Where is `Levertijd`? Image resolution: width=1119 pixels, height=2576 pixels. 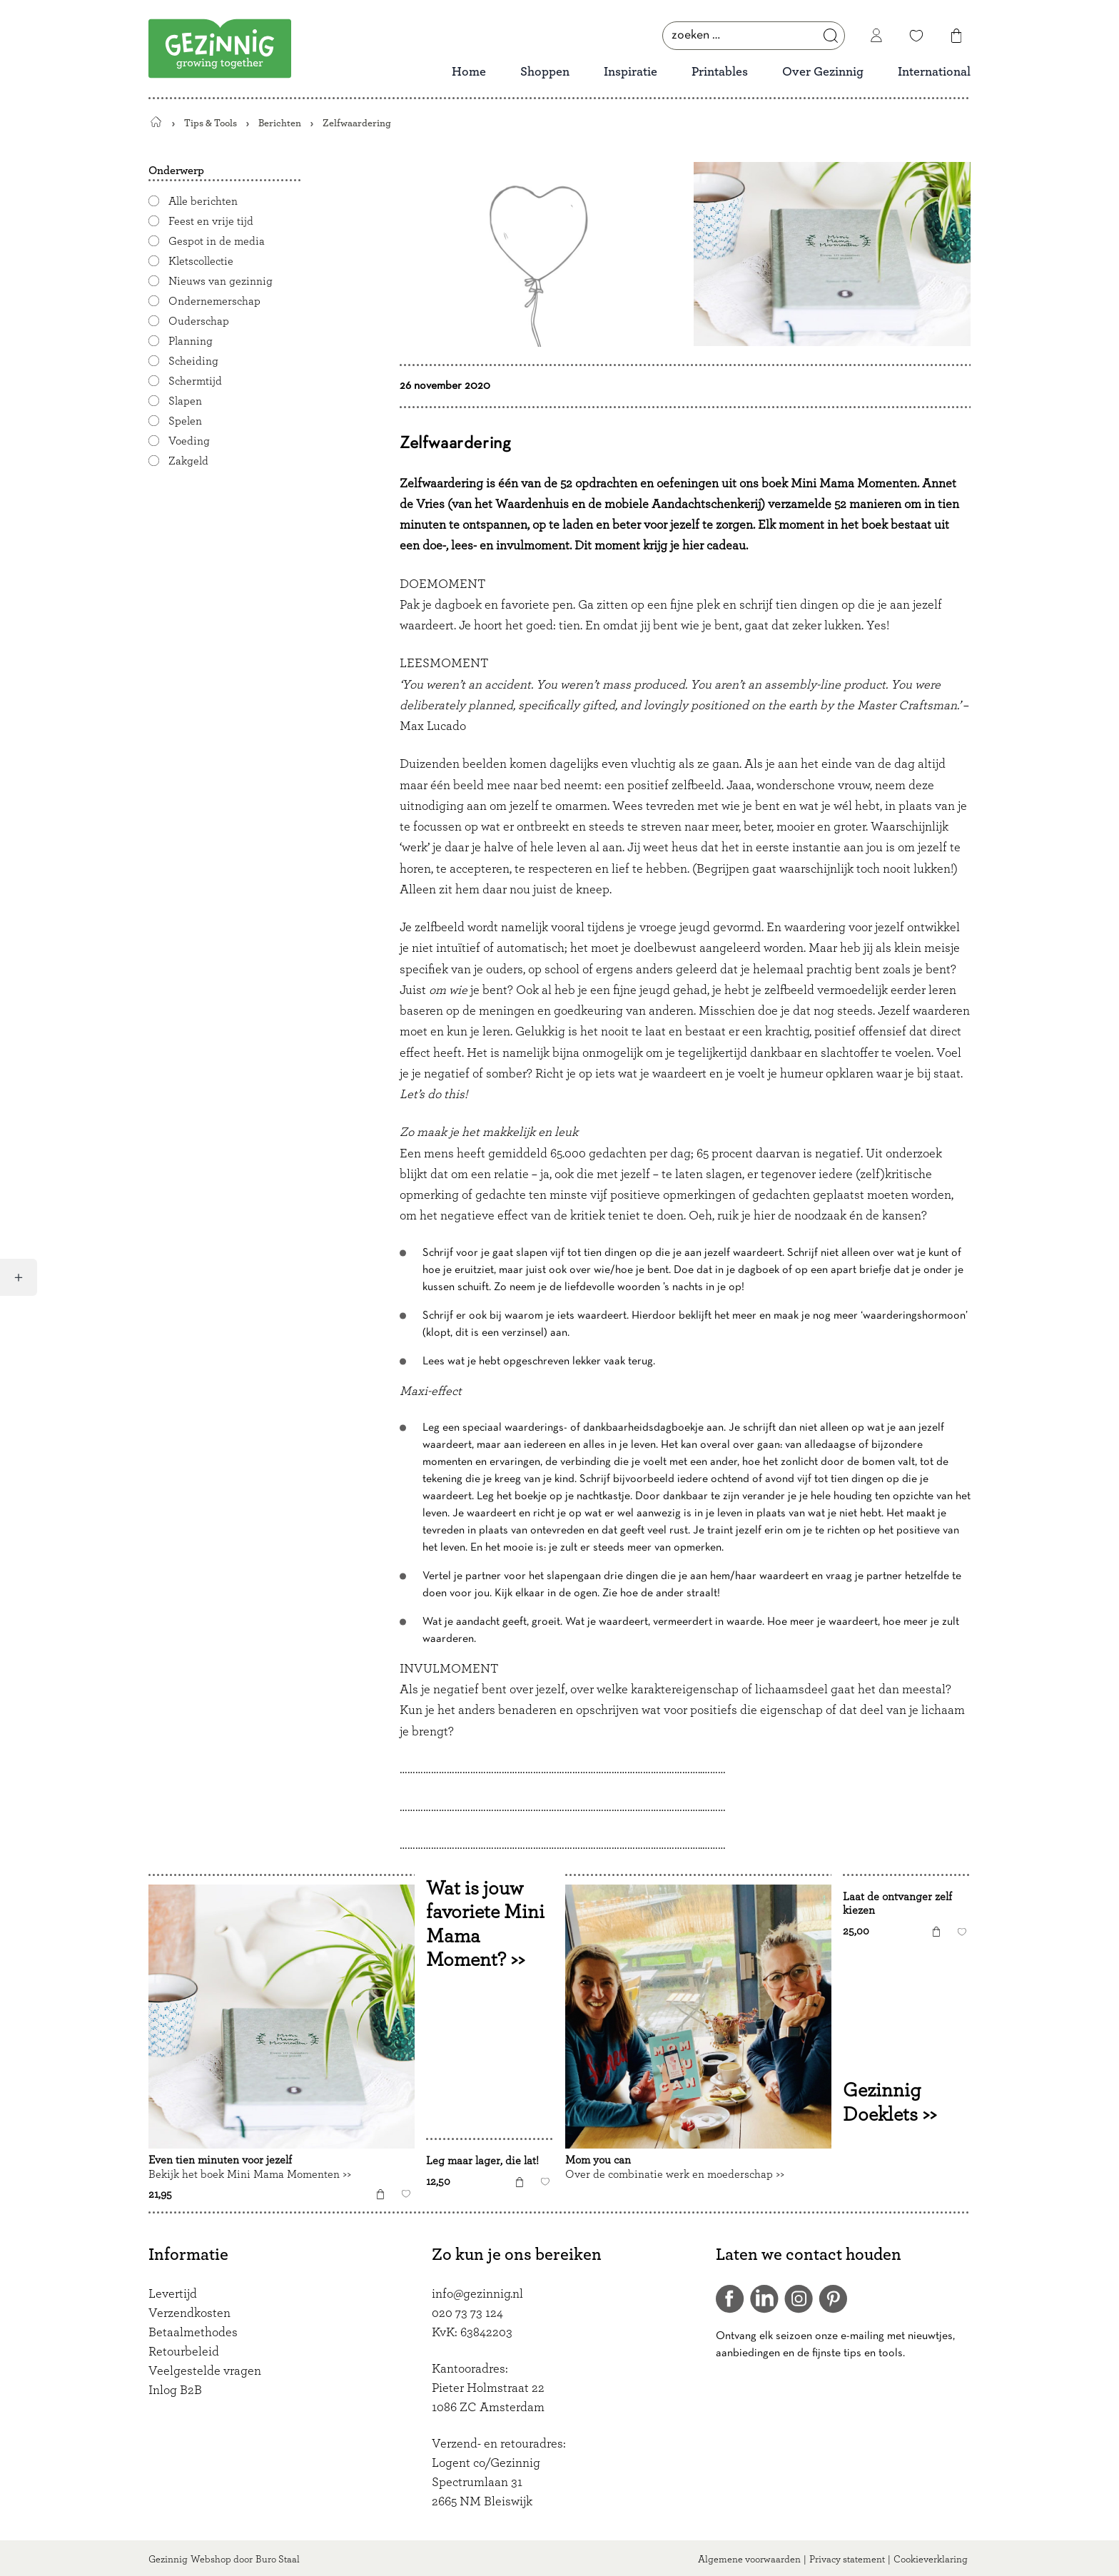 Levertijd is located at coordinates (172, 2294).